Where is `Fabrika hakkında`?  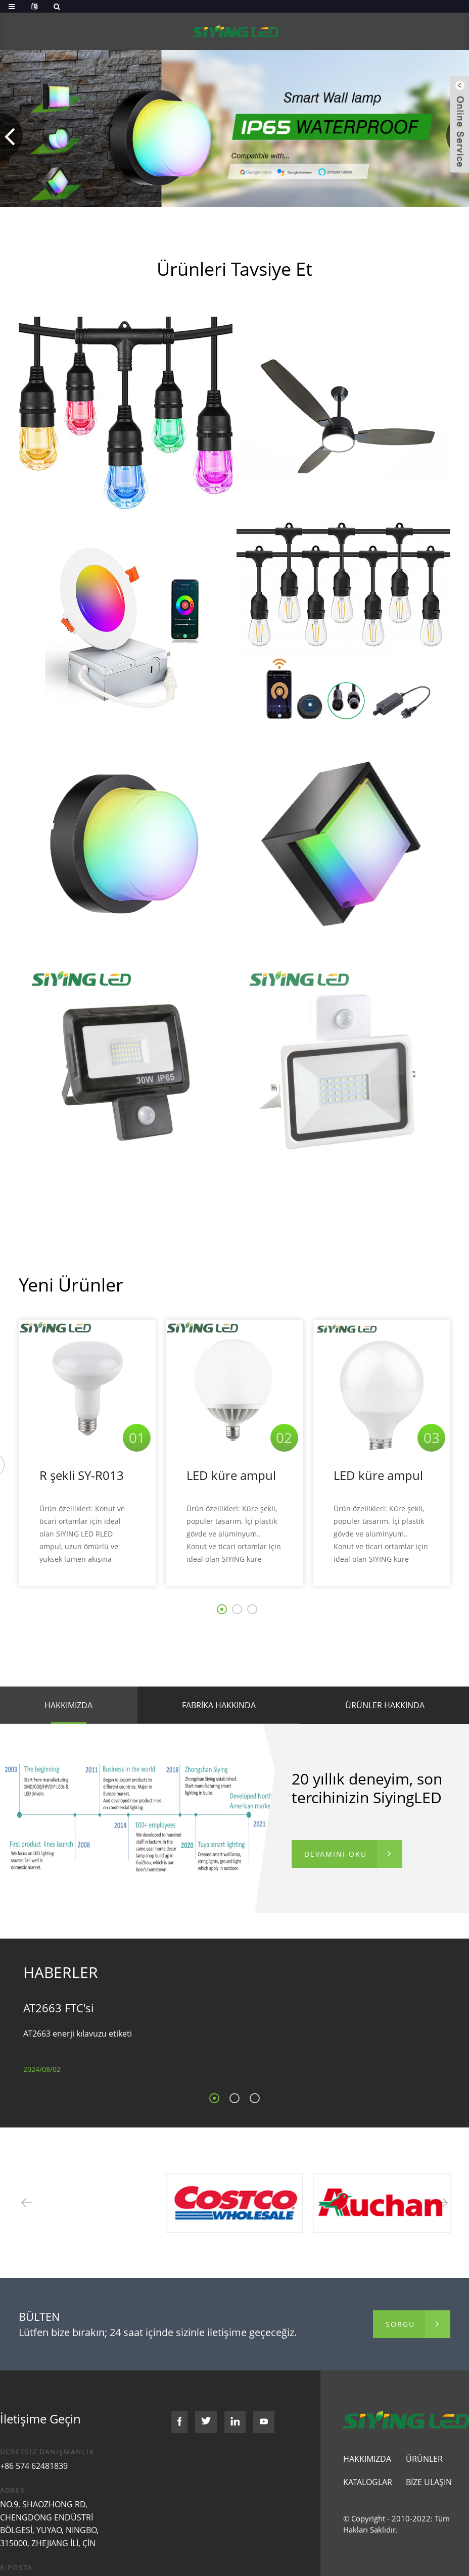 Fabrika hakkında is located at coordinates (219, 1705).